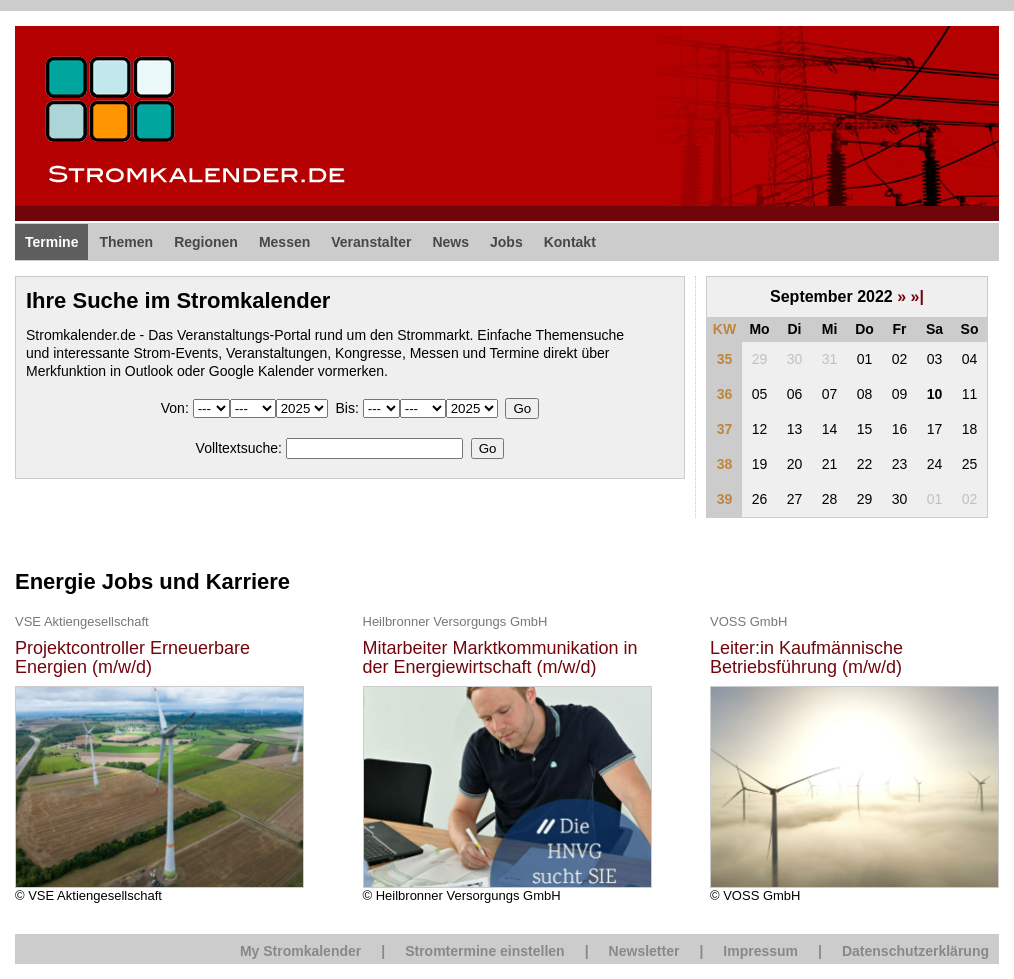  What do you see at coordinates (450, 242) in the screenshot?
I see `News` at bounding box center [450, 242].